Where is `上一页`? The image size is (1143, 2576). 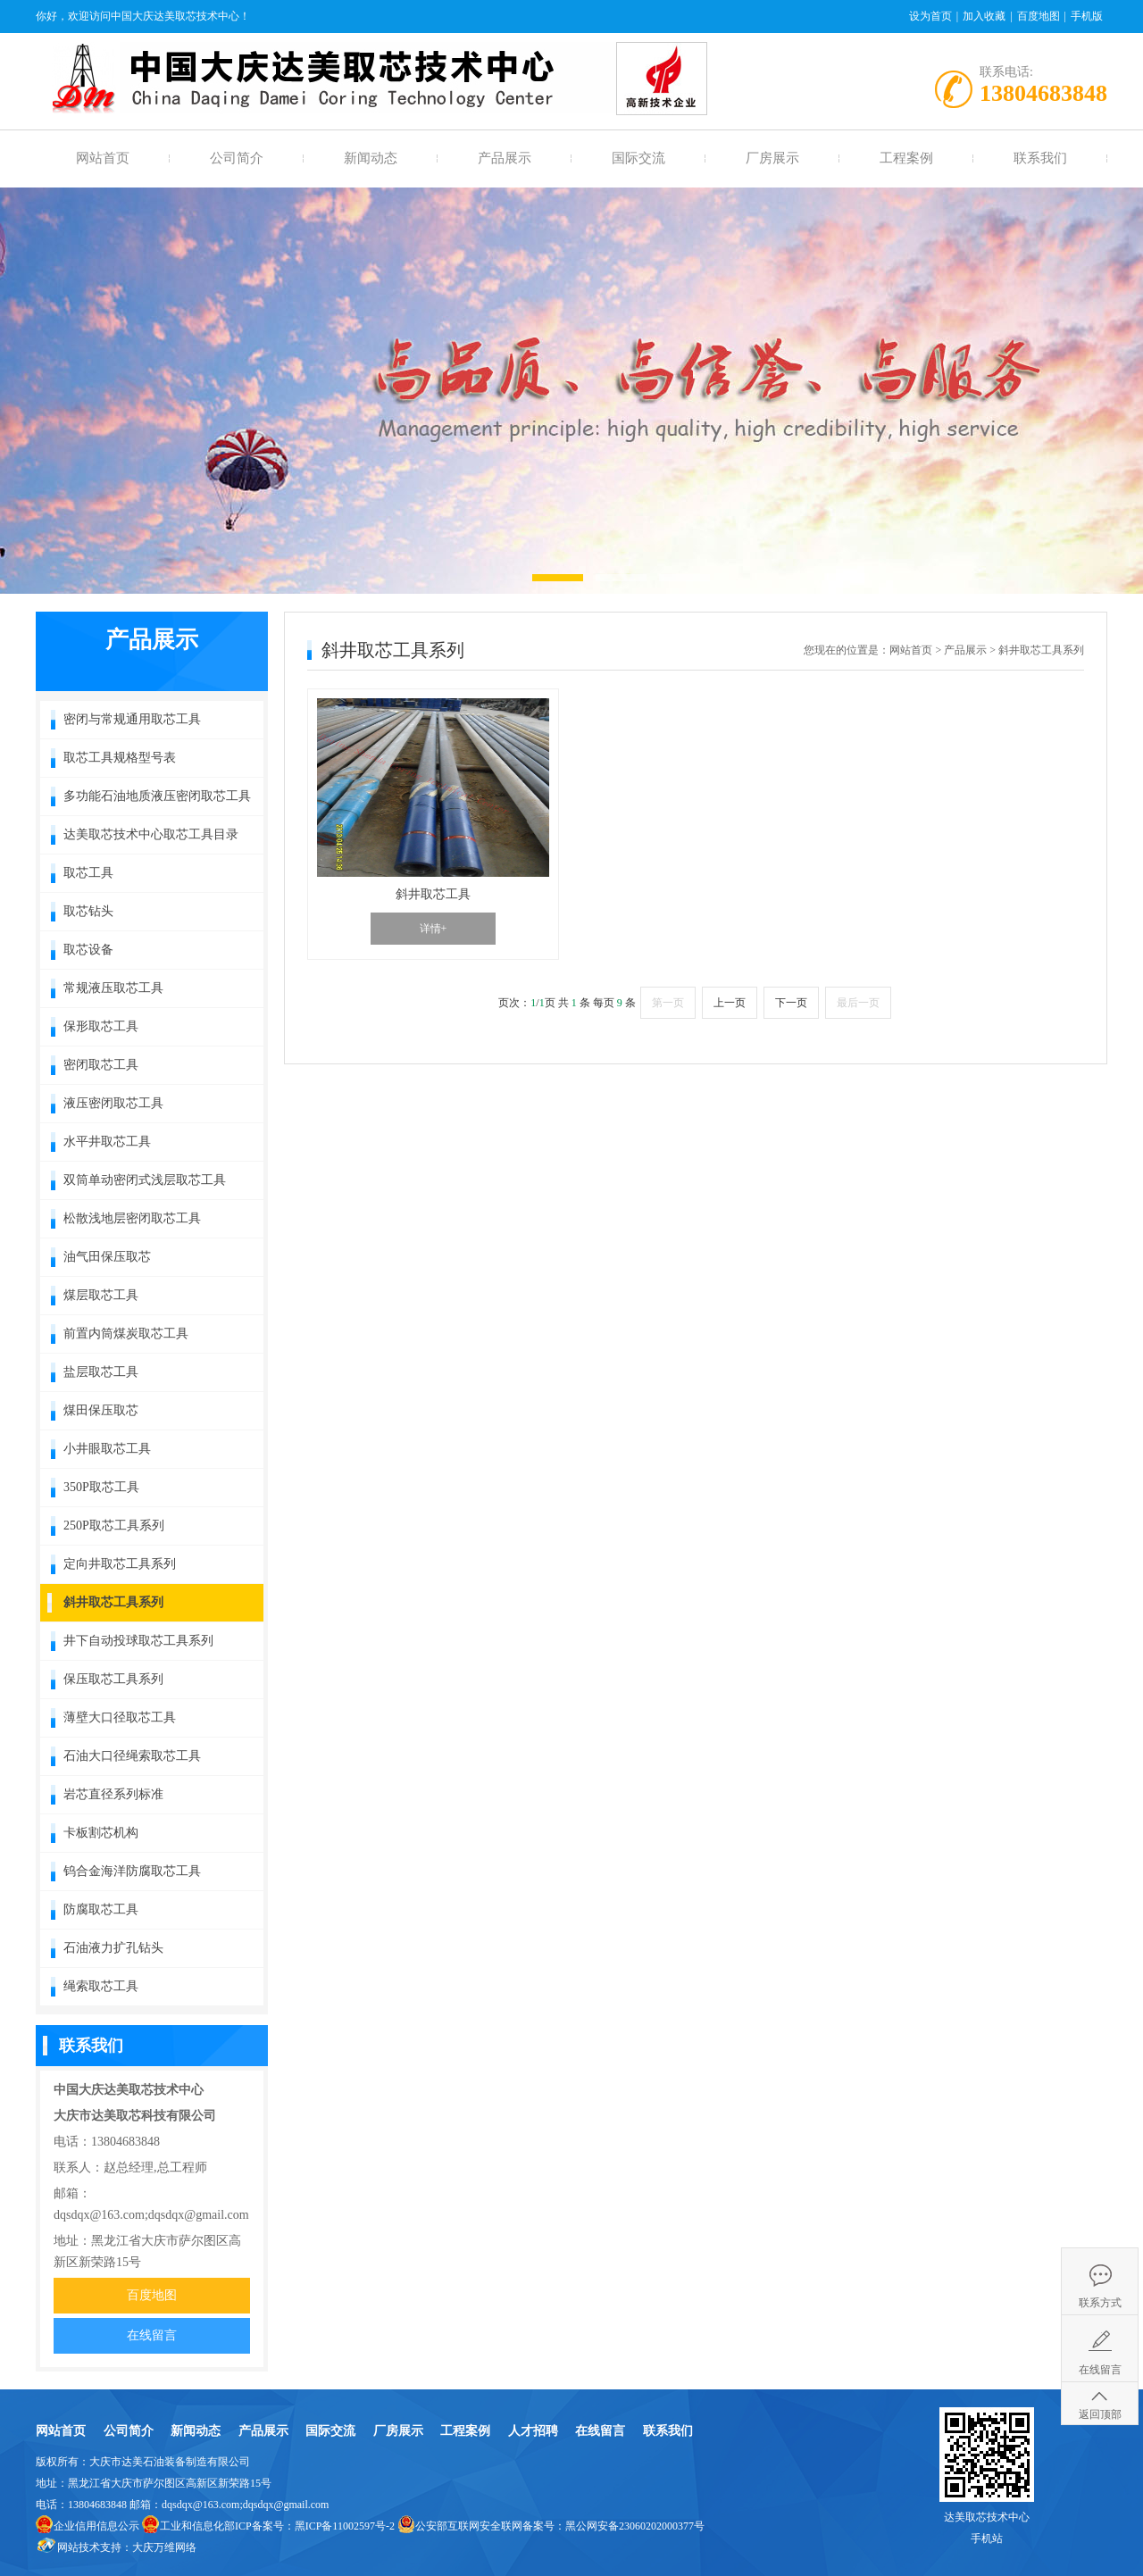
上一页 is located at coordinates (729, 1002).